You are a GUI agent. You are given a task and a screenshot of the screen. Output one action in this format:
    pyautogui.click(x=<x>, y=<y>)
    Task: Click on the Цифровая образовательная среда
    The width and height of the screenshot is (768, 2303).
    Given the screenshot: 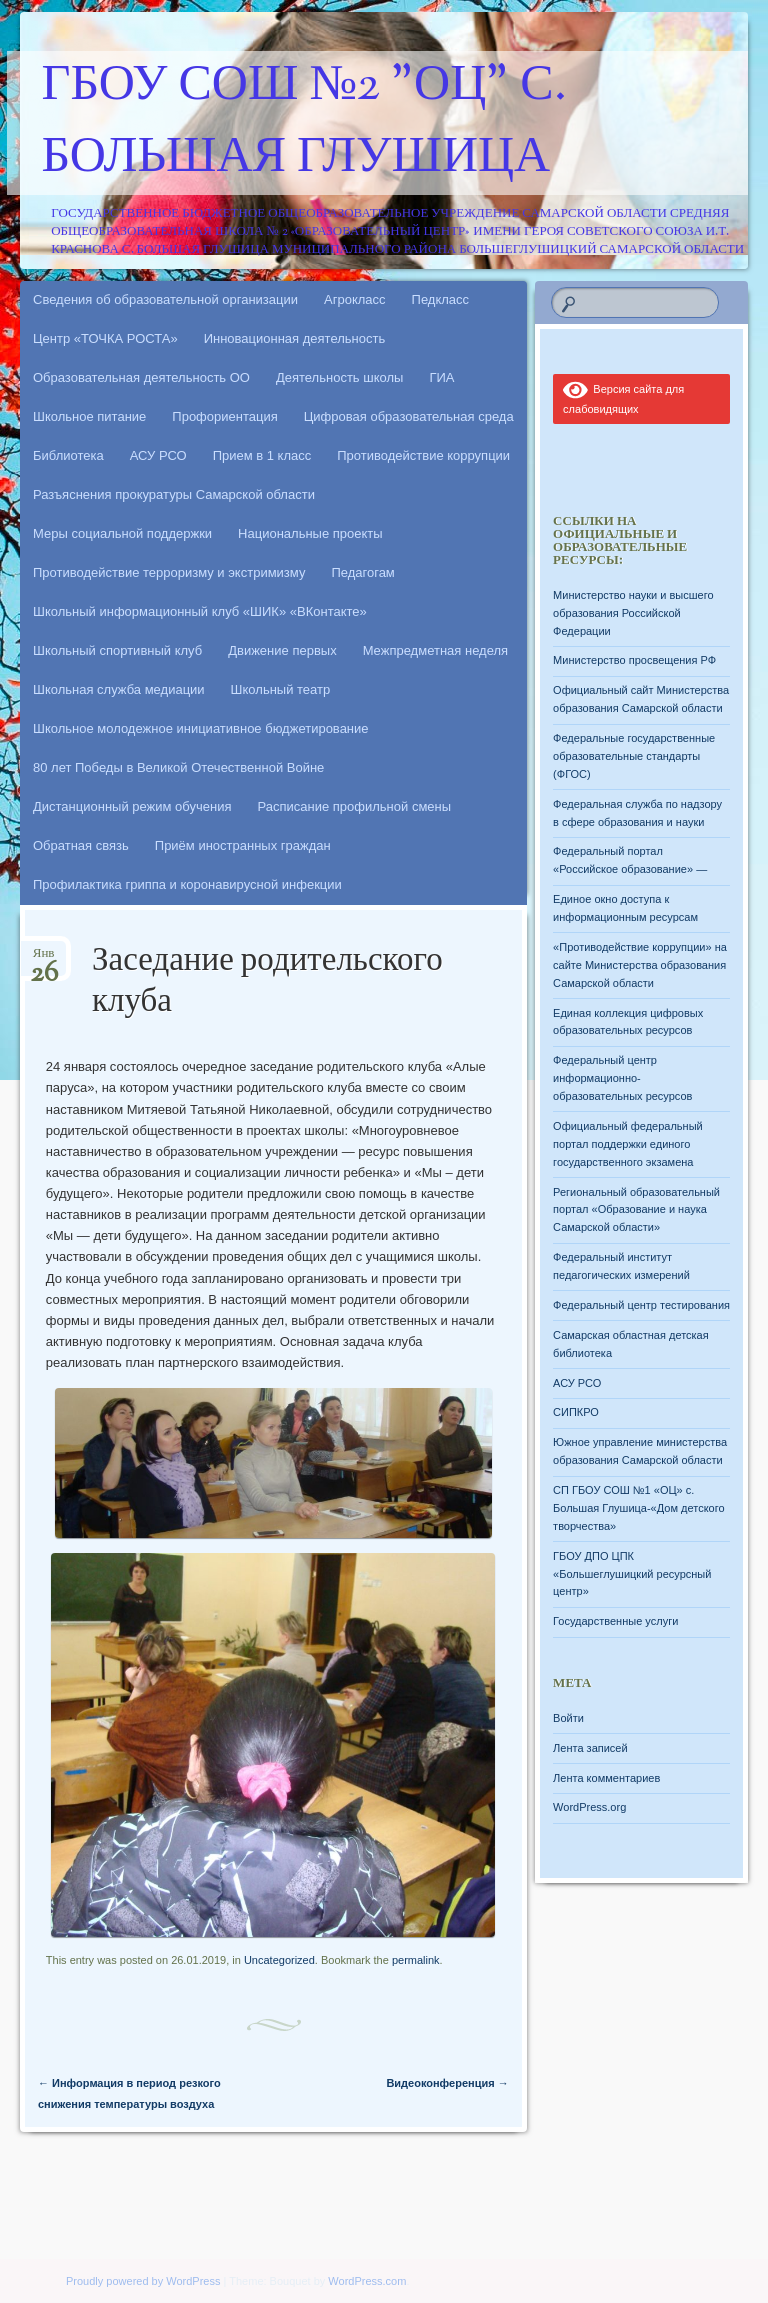 What is the action you would take?
    pyautogui.click(x=409, y=416)
    